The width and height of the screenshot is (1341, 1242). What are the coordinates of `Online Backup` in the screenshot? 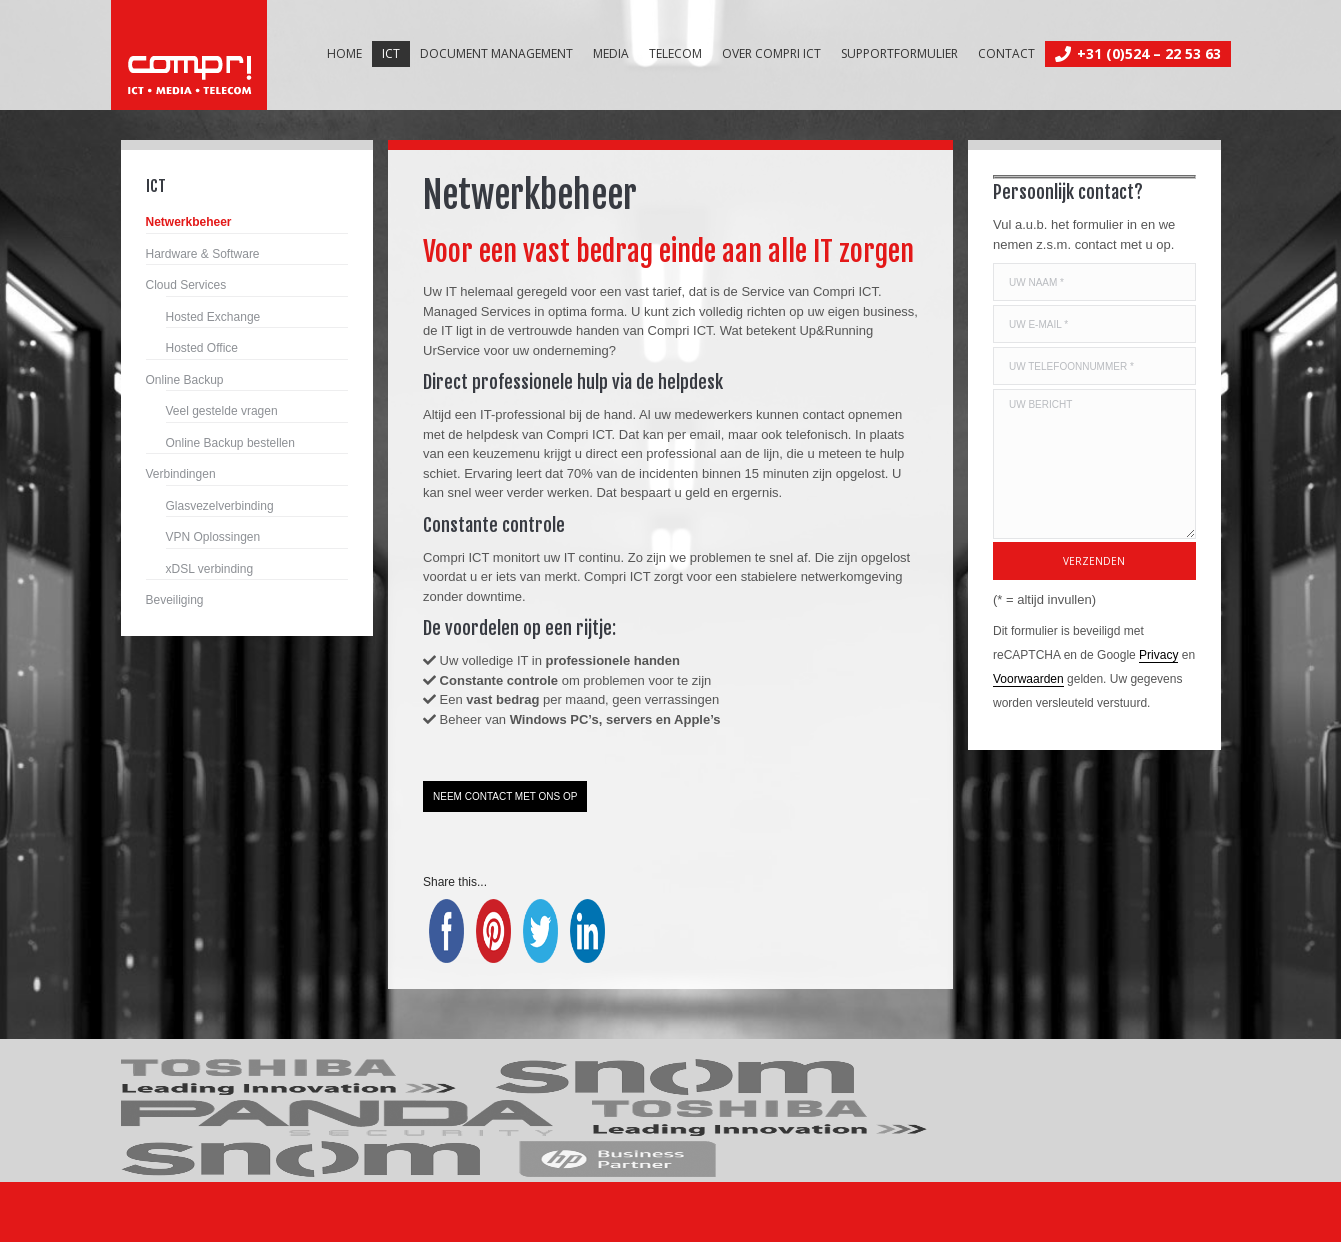 It's located at (185, 380).